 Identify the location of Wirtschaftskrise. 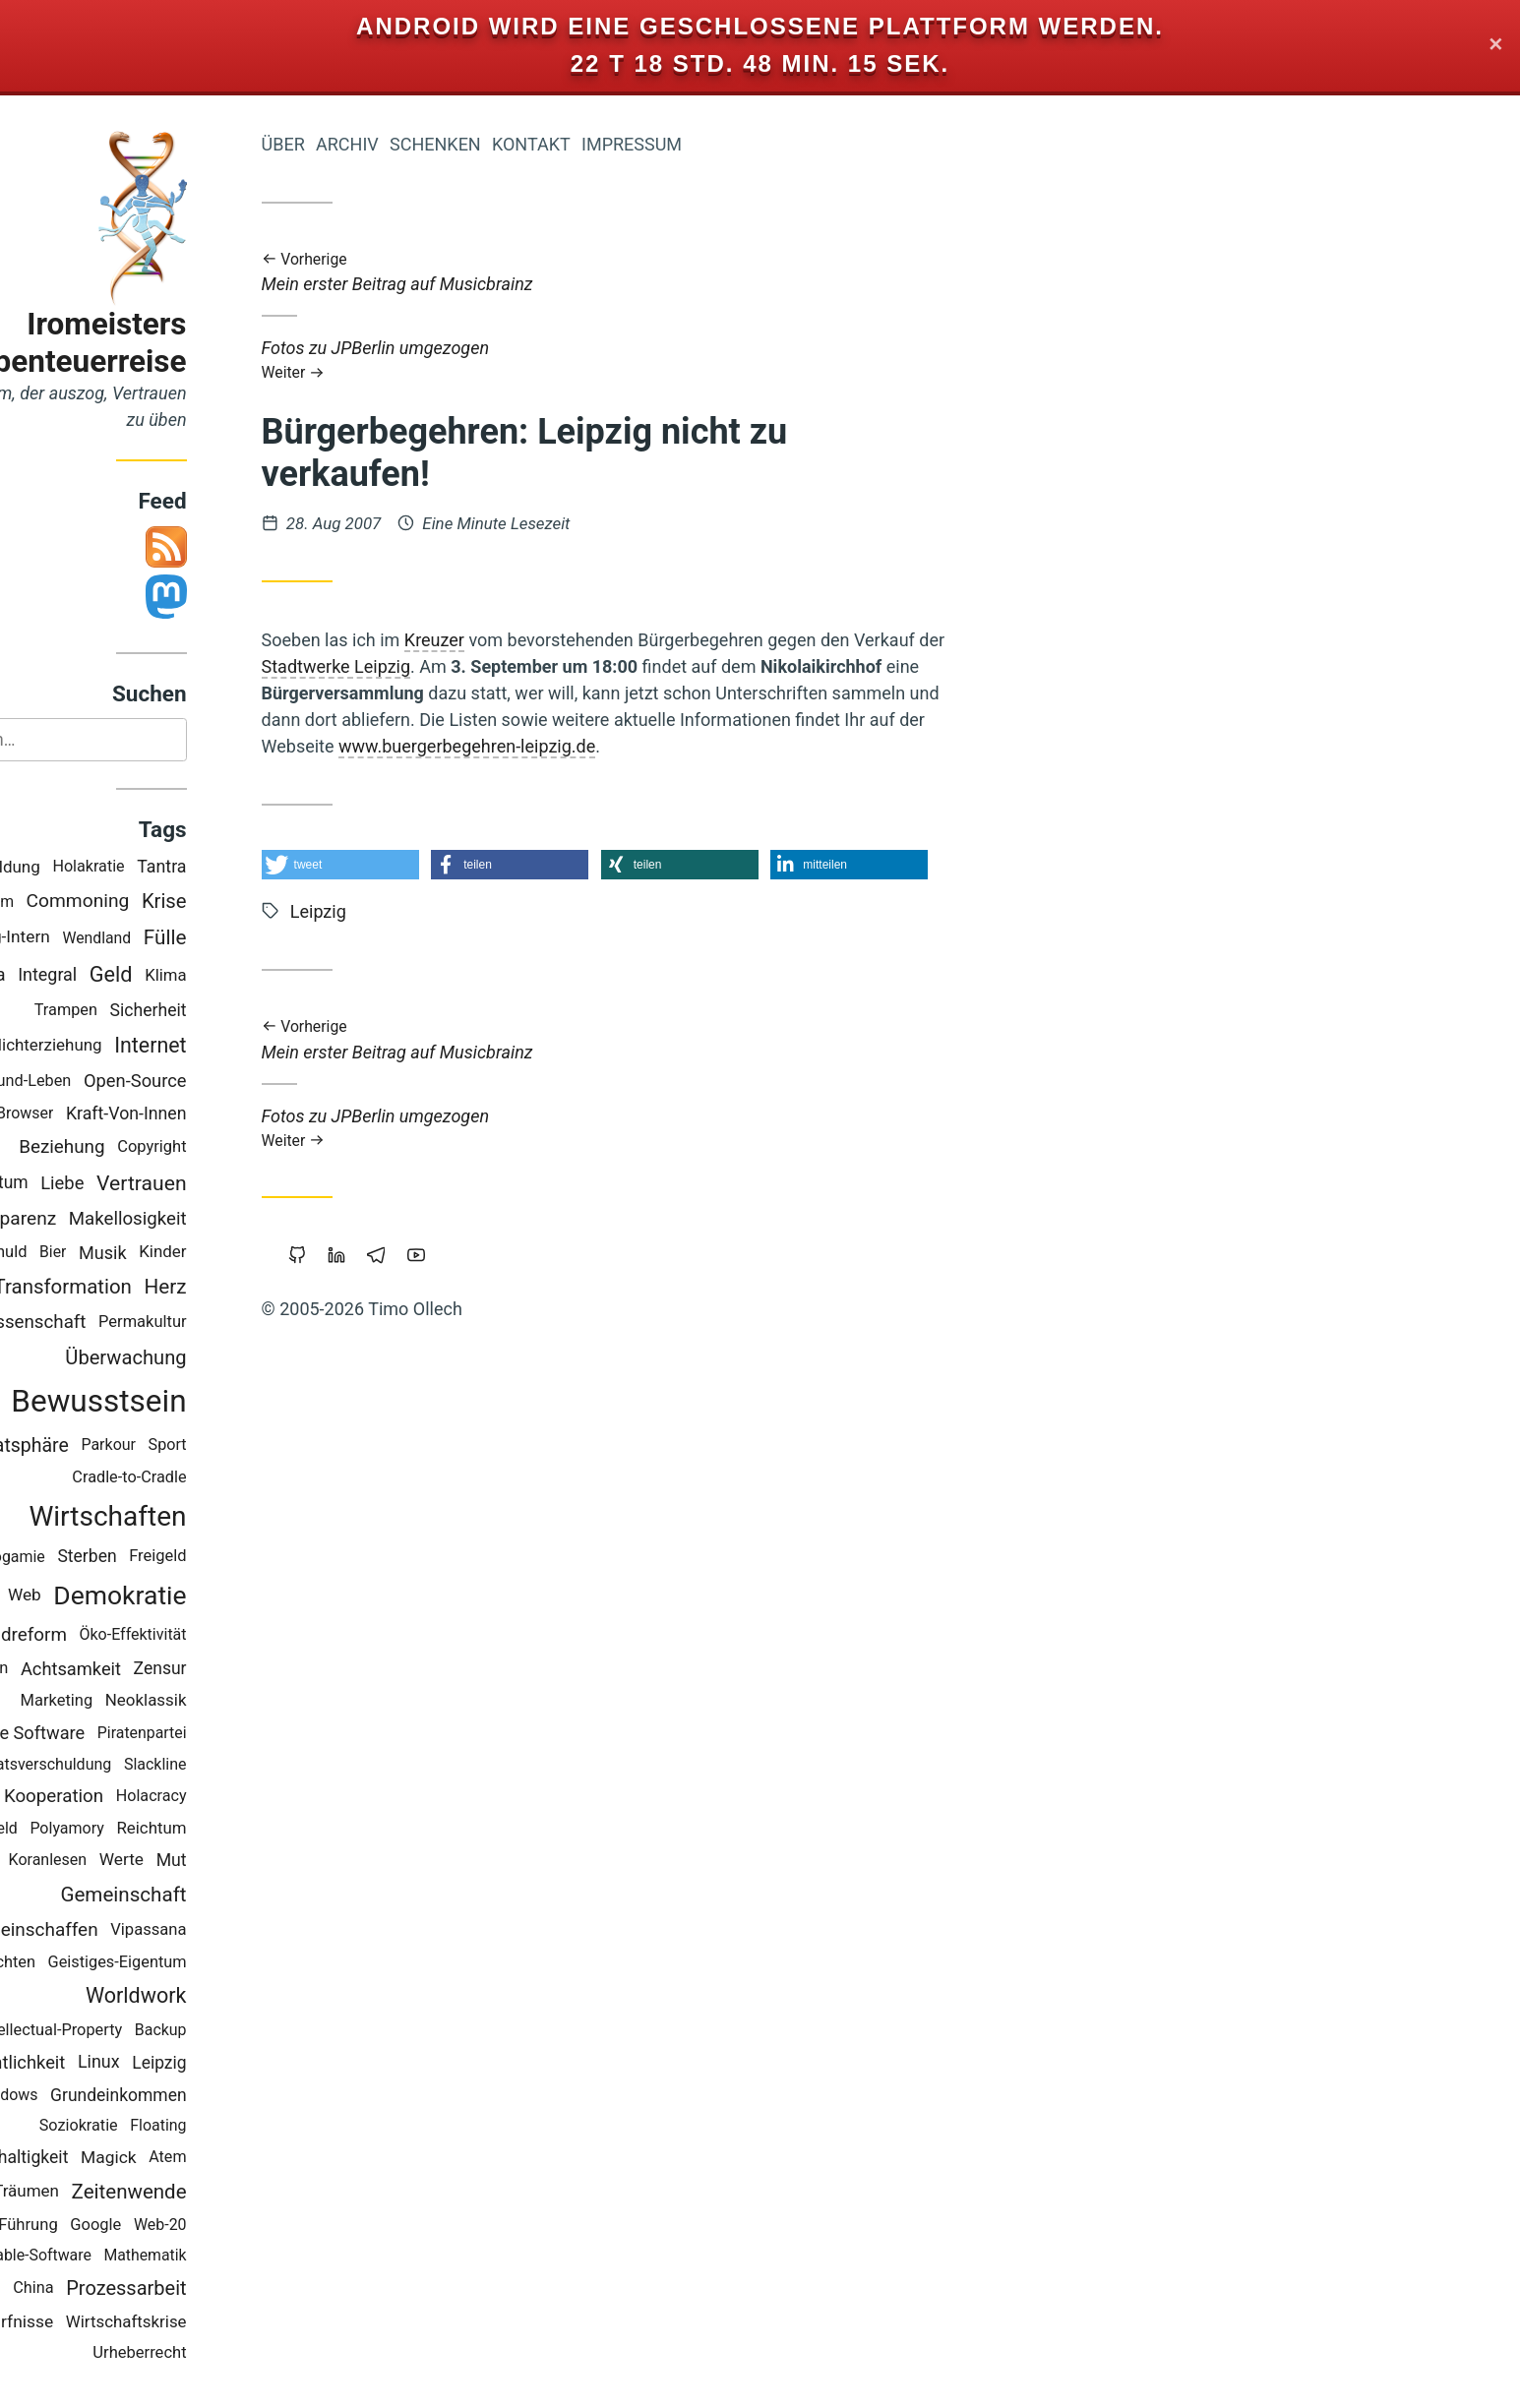
(214, 2322).